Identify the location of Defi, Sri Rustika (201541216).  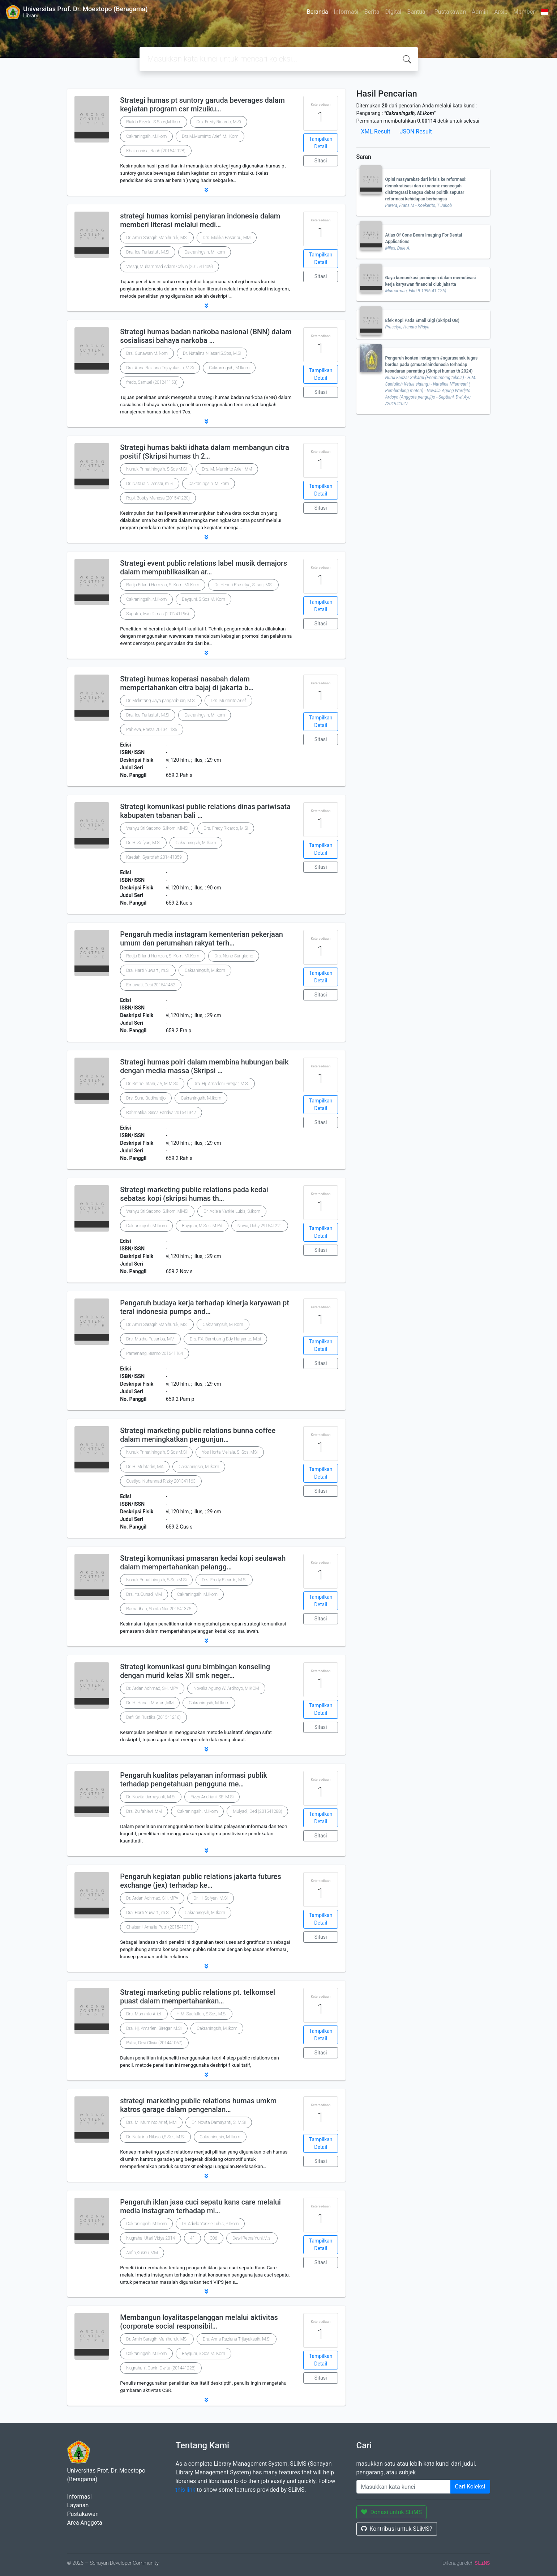
(153, 1717).